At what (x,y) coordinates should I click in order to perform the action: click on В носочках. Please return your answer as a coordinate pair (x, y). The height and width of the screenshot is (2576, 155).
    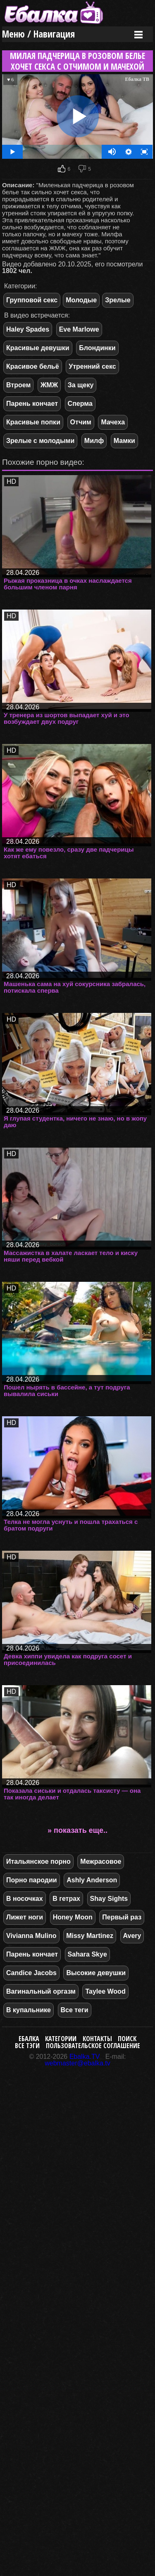
    Looking at the image, I should click on (24, 1898).